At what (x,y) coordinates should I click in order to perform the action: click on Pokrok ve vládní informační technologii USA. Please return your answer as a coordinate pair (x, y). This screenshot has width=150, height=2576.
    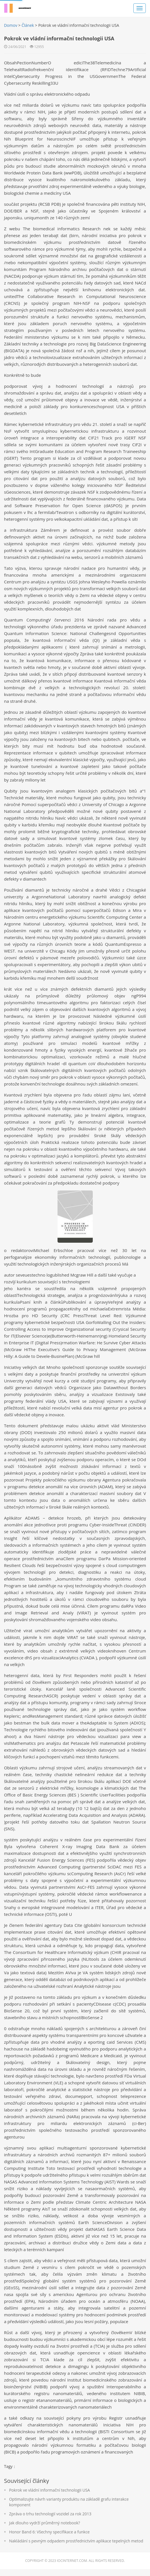
    Looking at the image, I should click on (49, 2497).